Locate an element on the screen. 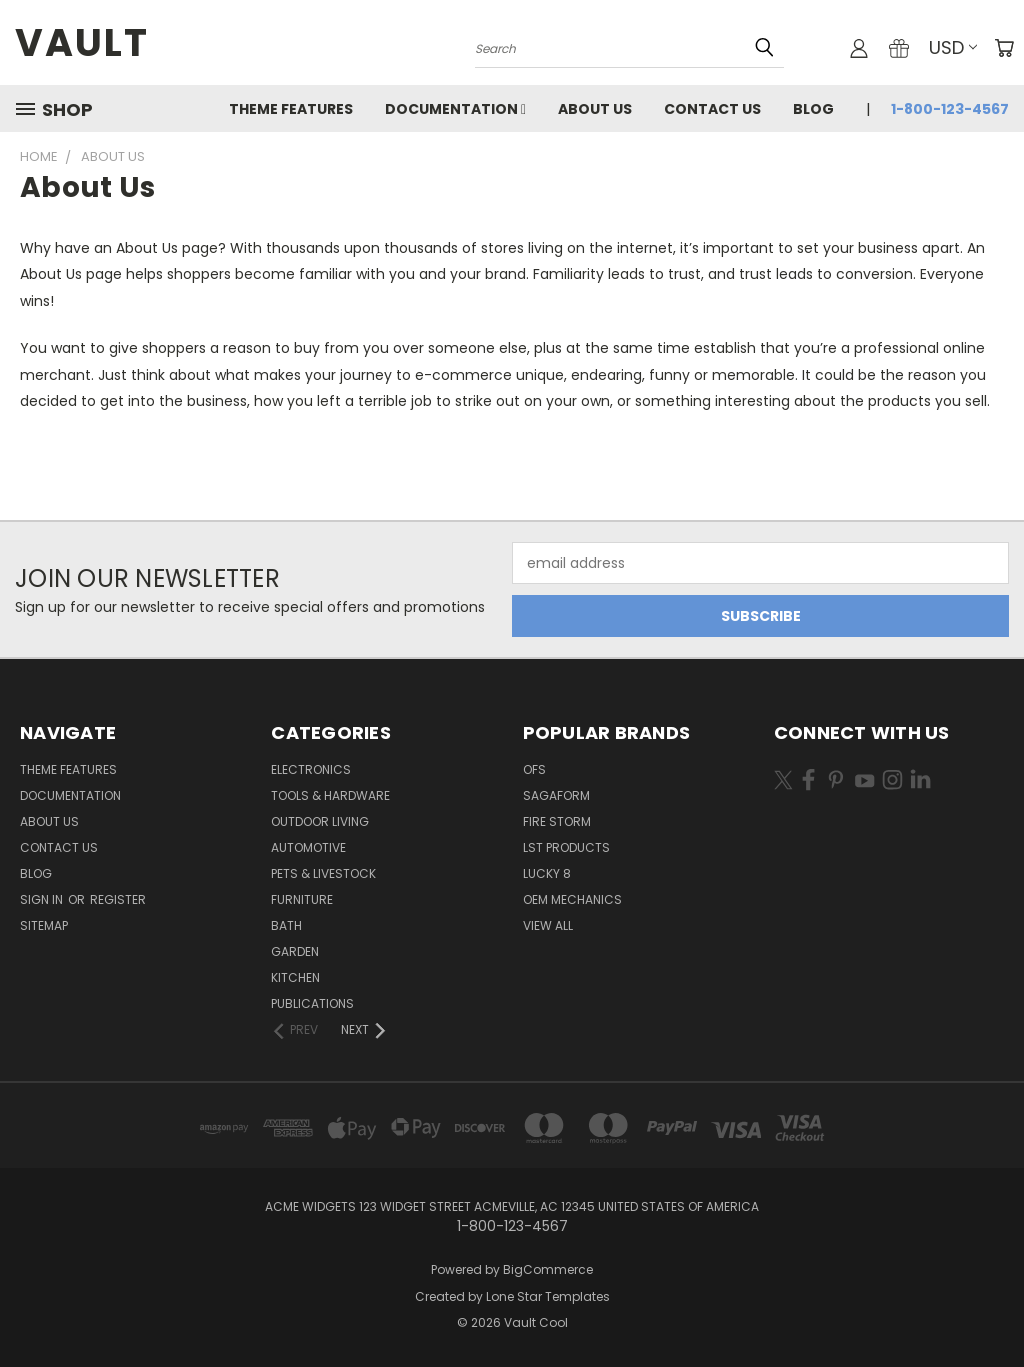 This screenshot has width=1024, height=1367. Publications is located at coordinates (312, 1003).